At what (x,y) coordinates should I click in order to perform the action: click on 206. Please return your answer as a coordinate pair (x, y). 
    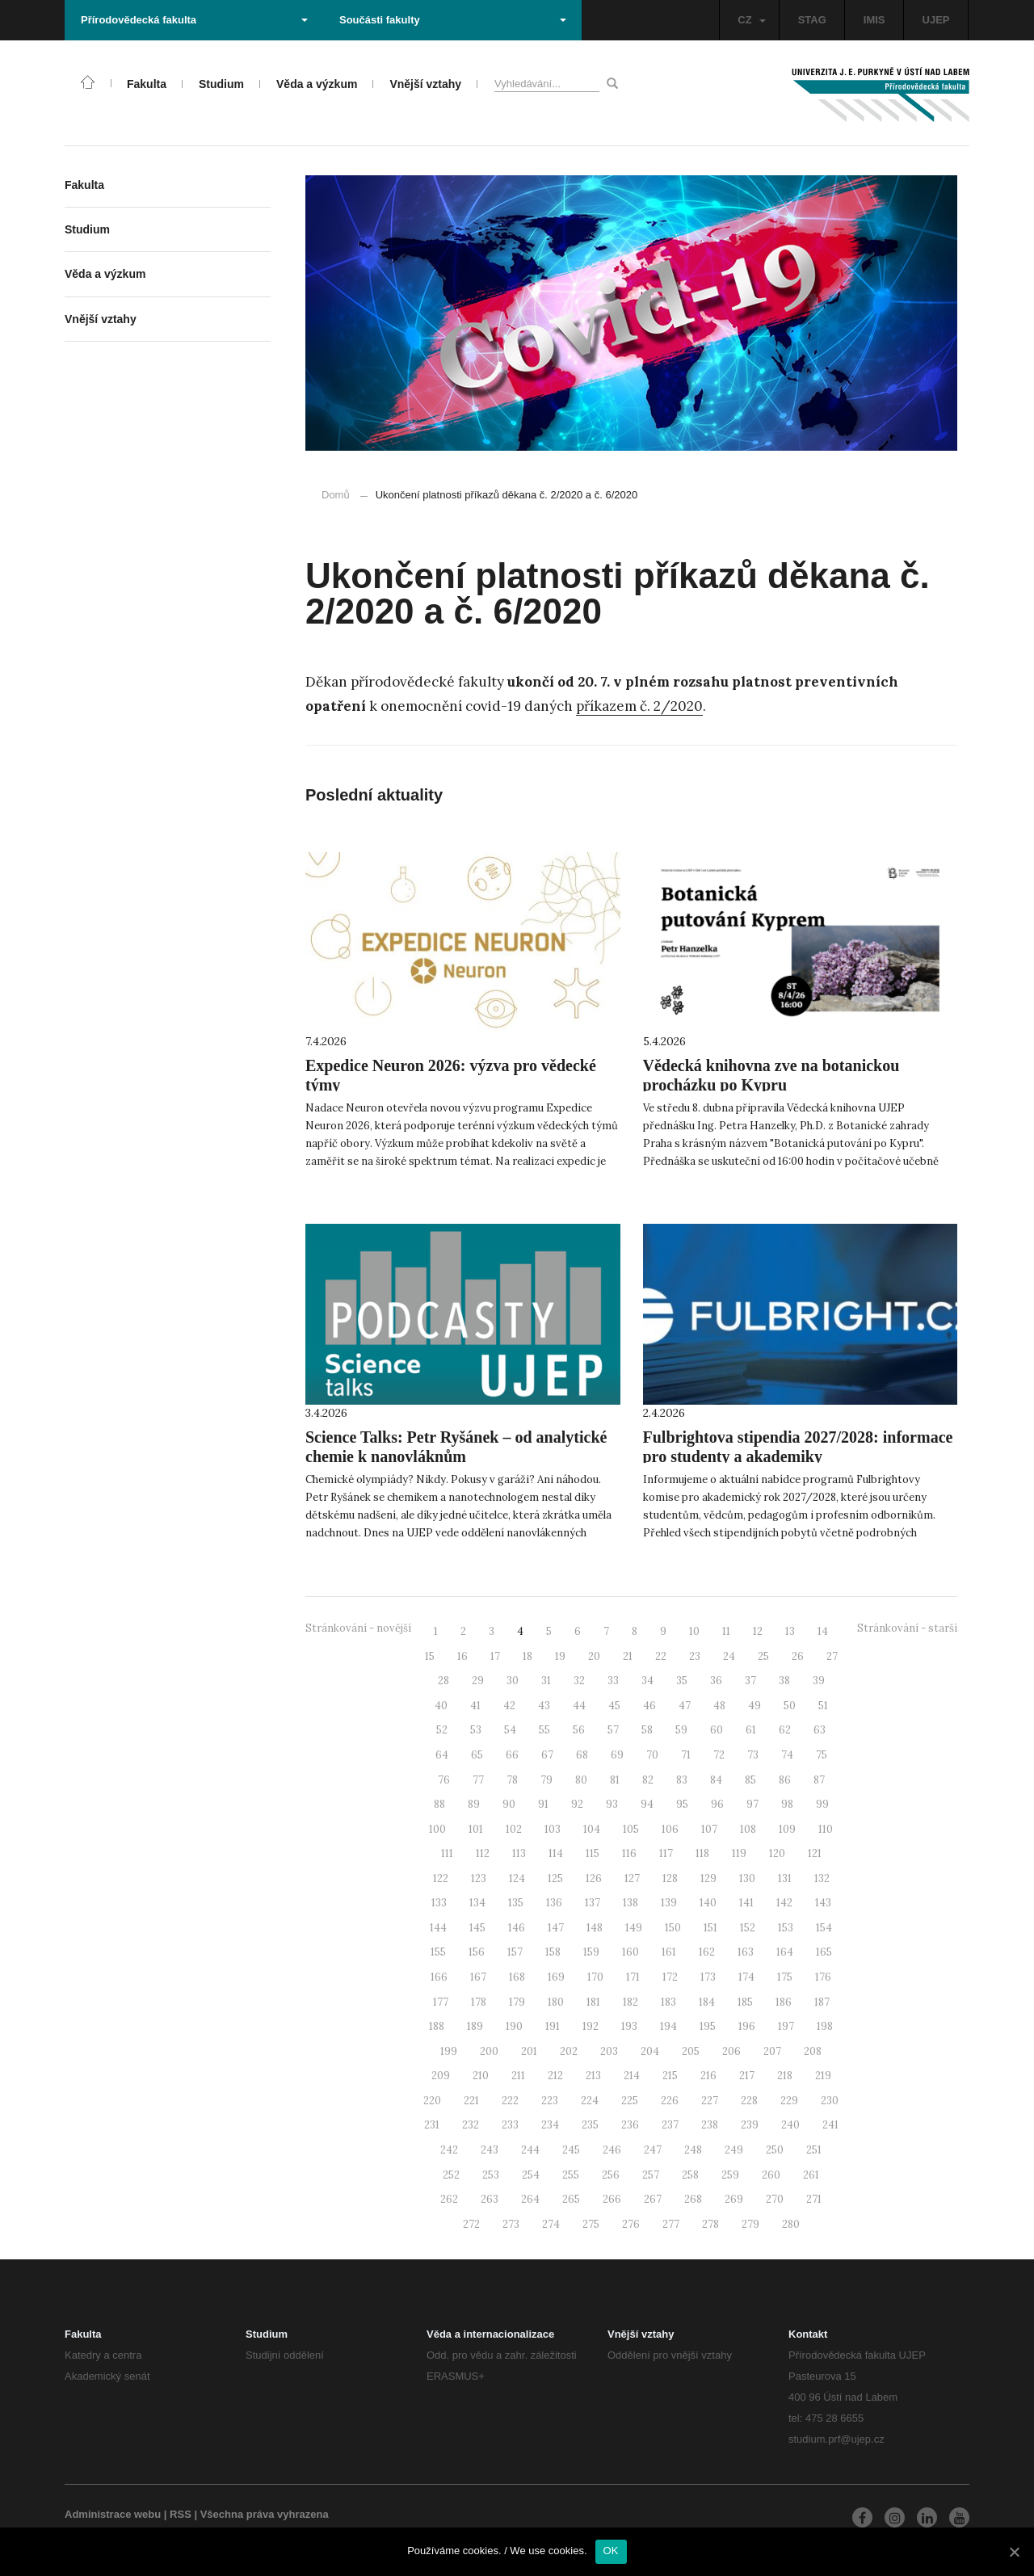
    Looking at the image, I should click on (731, 2051).